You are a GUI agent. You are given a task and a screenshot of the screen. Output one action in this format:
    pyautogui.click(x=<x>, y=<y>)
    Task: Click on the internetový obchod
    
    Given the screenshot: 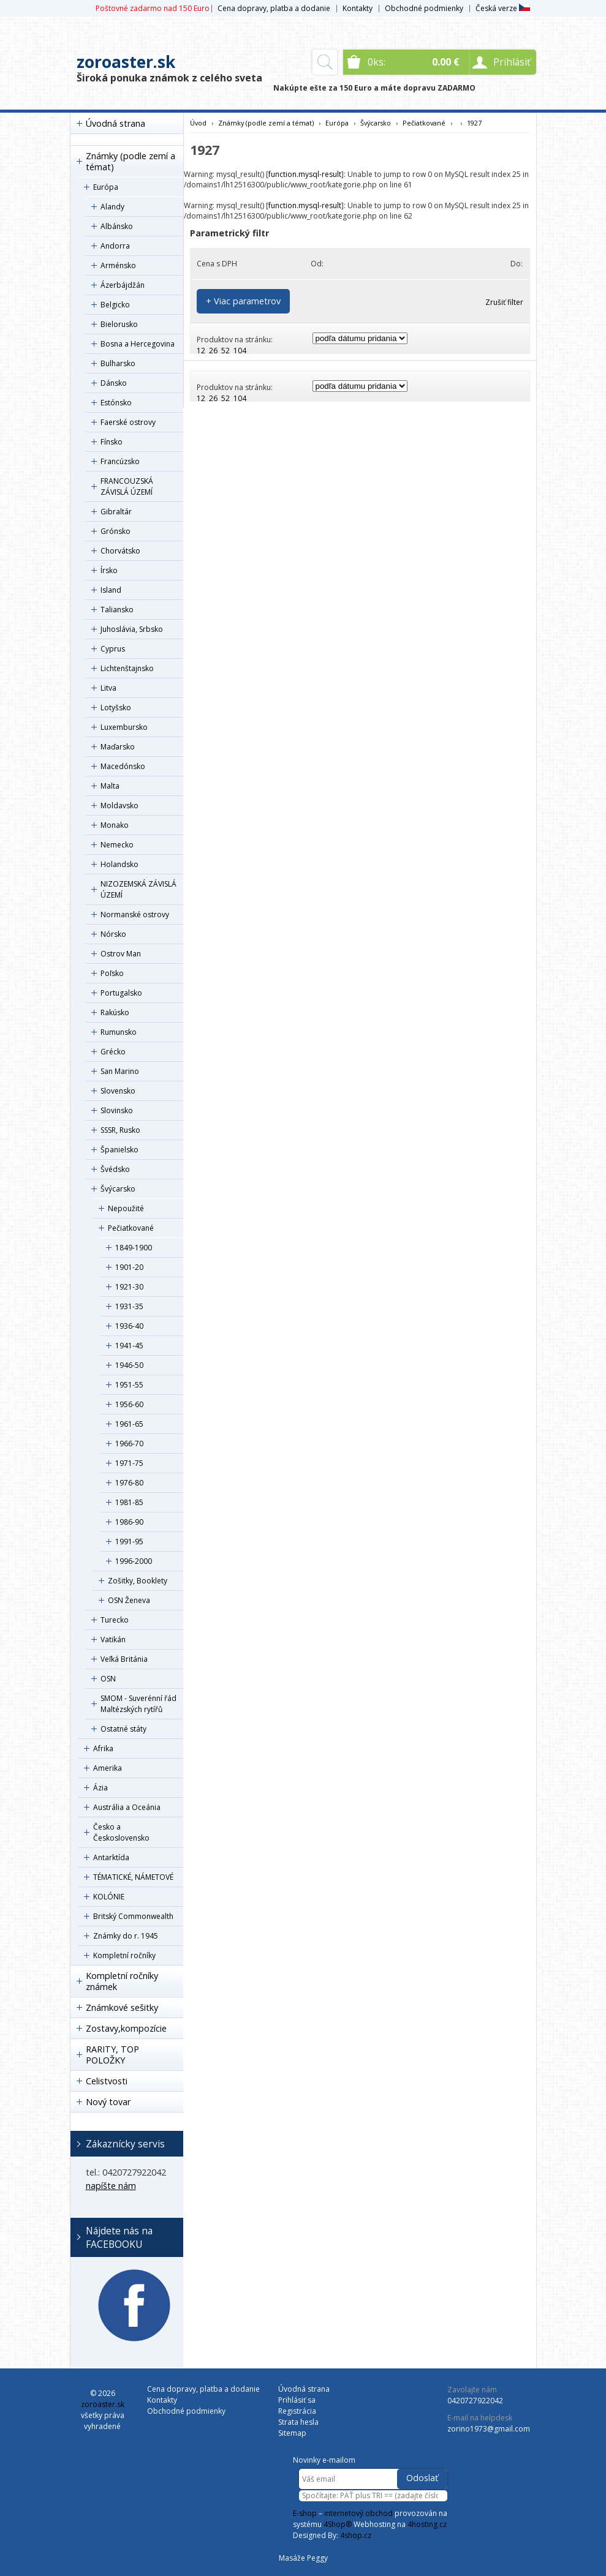 What is the action you would take?
    pyautogui.click(x=358, y=2513)
    